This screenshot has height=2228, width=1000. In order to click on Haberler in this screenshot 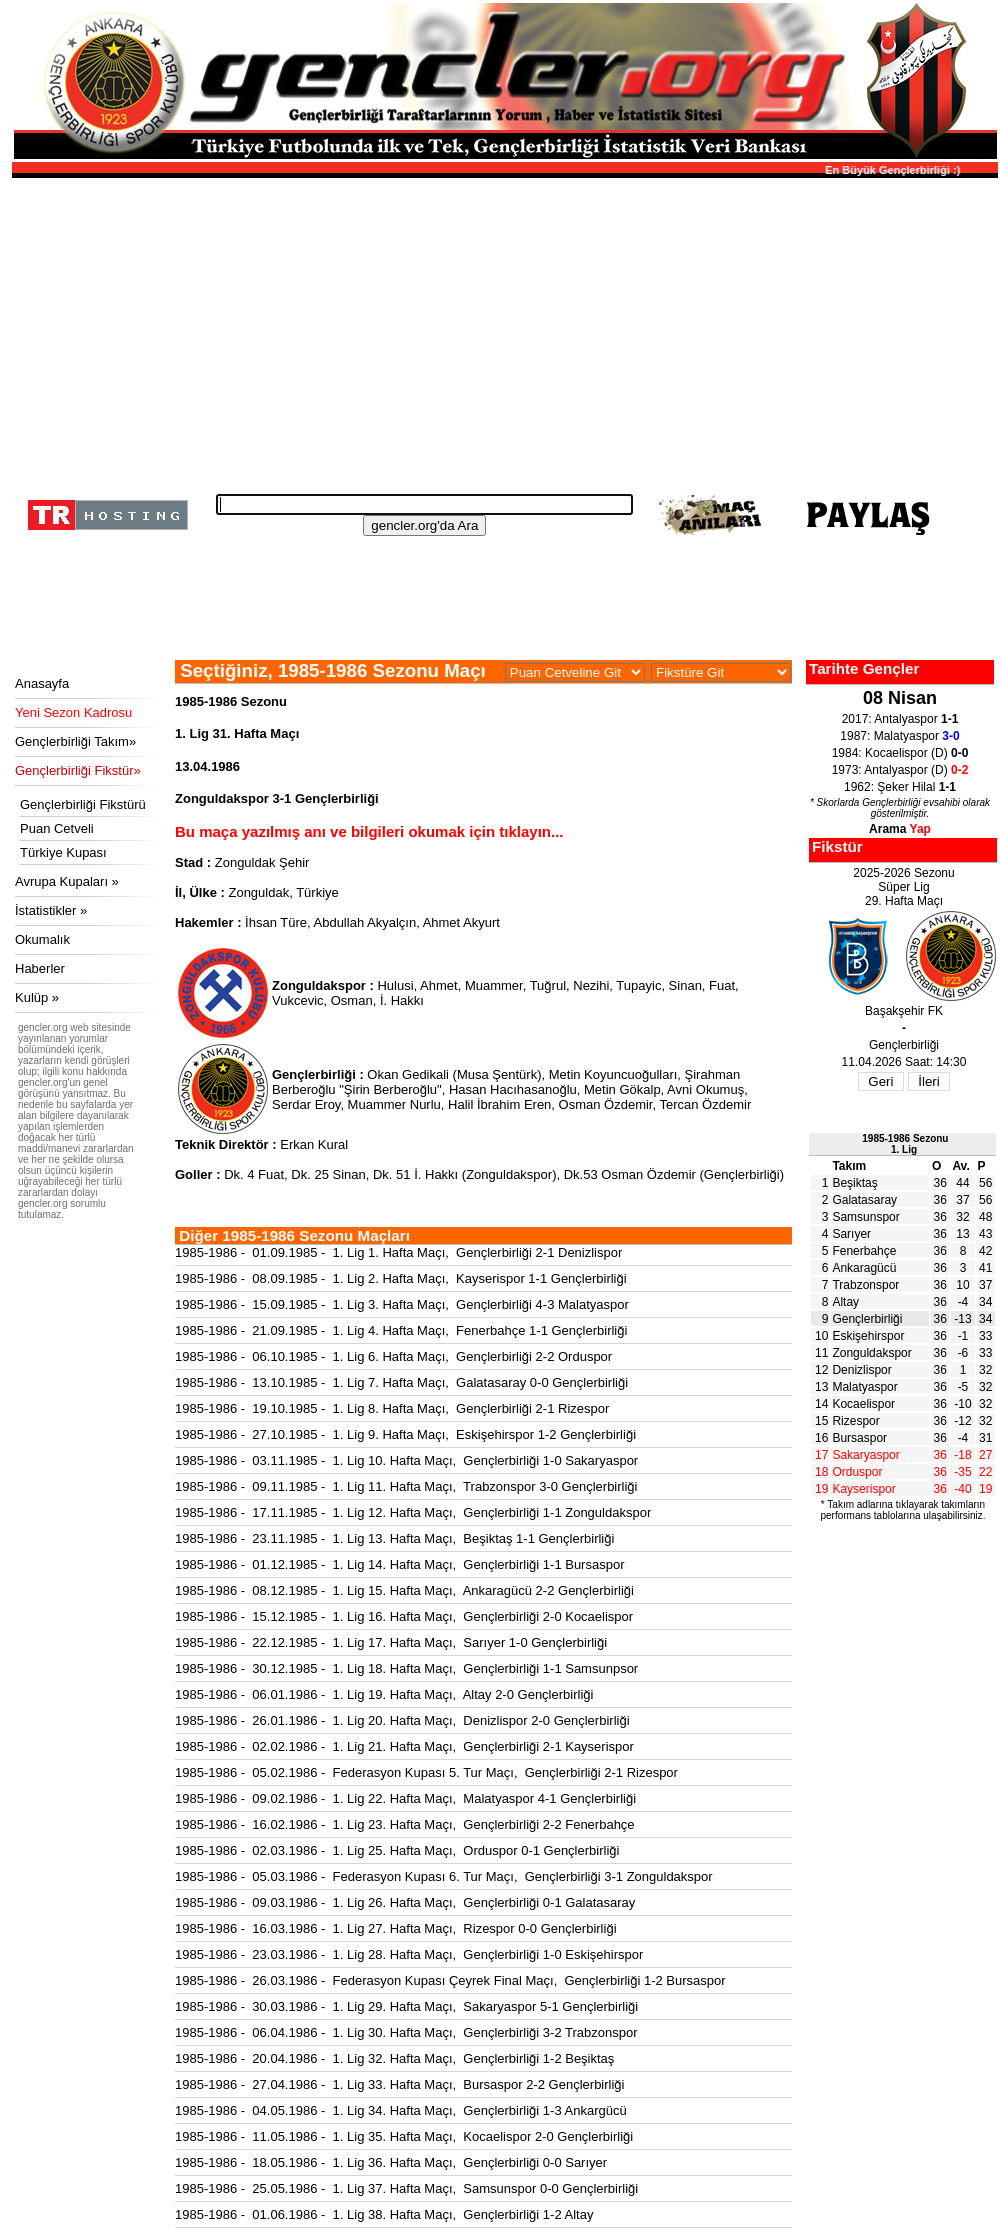, I will do `click(40, 968)`.